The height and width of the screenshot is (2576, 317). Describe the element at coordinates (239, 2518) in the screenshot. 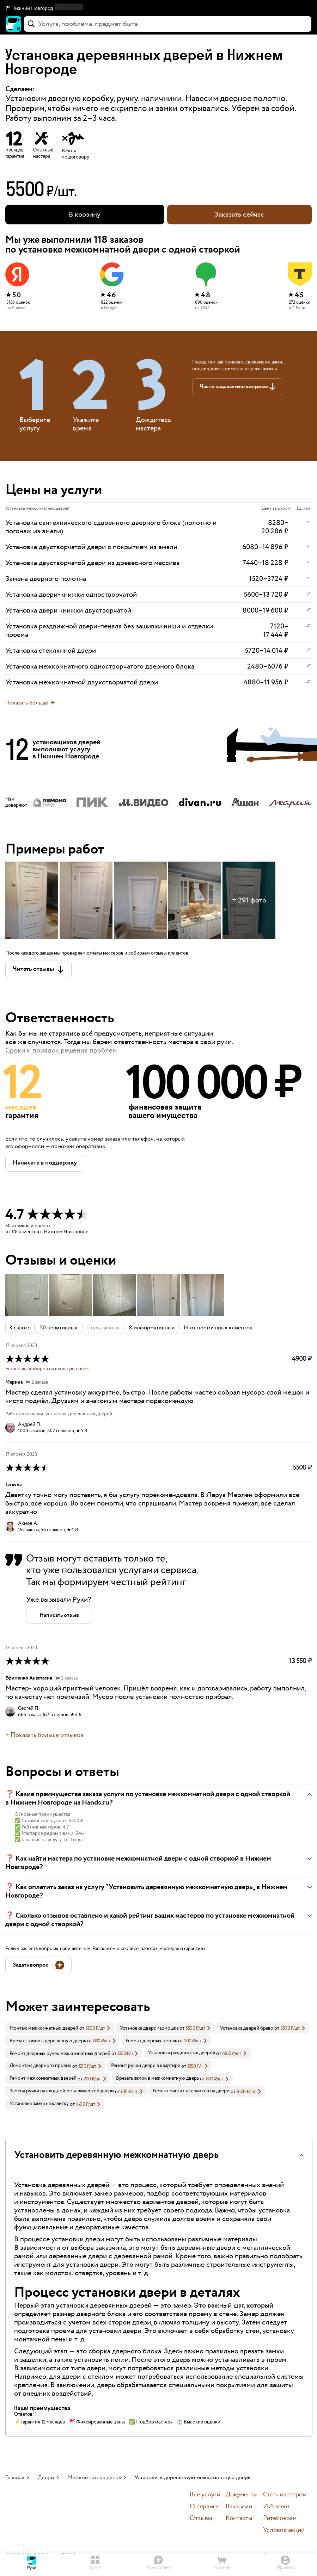

I see `Контакты` at that location.